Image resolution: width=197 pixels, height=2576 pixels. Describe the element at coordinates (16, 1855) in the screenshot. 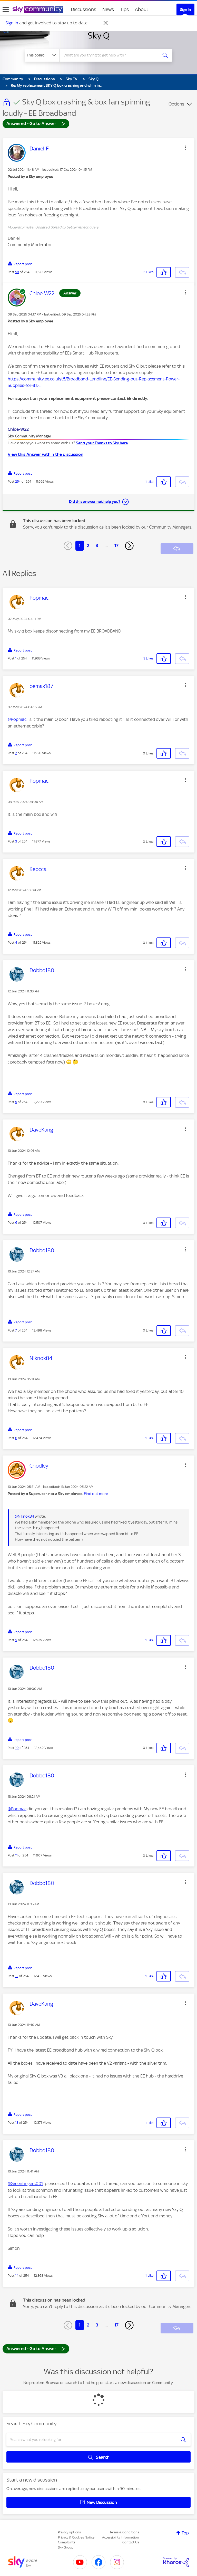

I see `11 [Post 11 of 254]` at that location.